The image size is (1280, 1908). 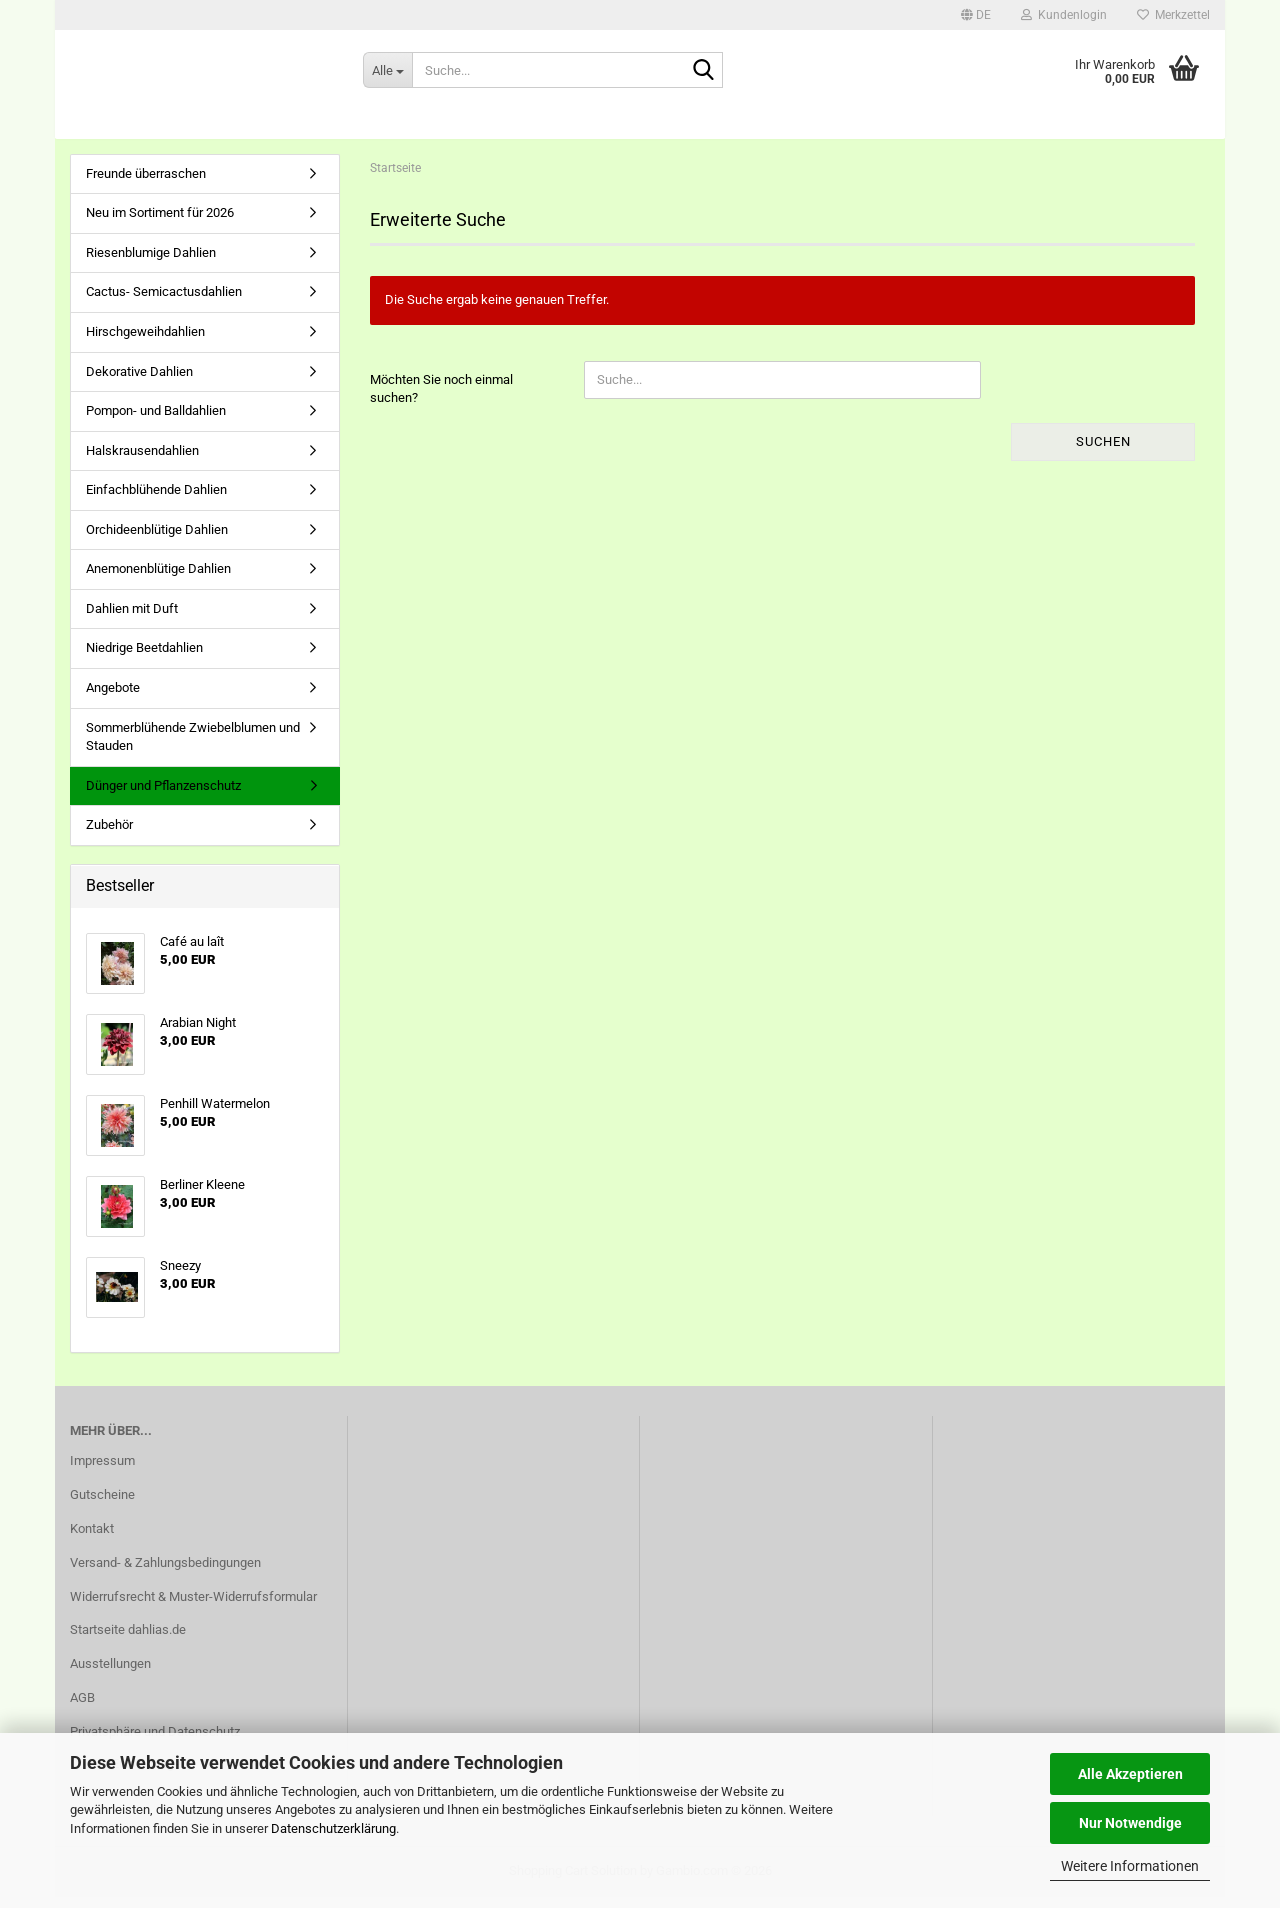 I want to click on Merkzettel, so click(x=1173, y=15).